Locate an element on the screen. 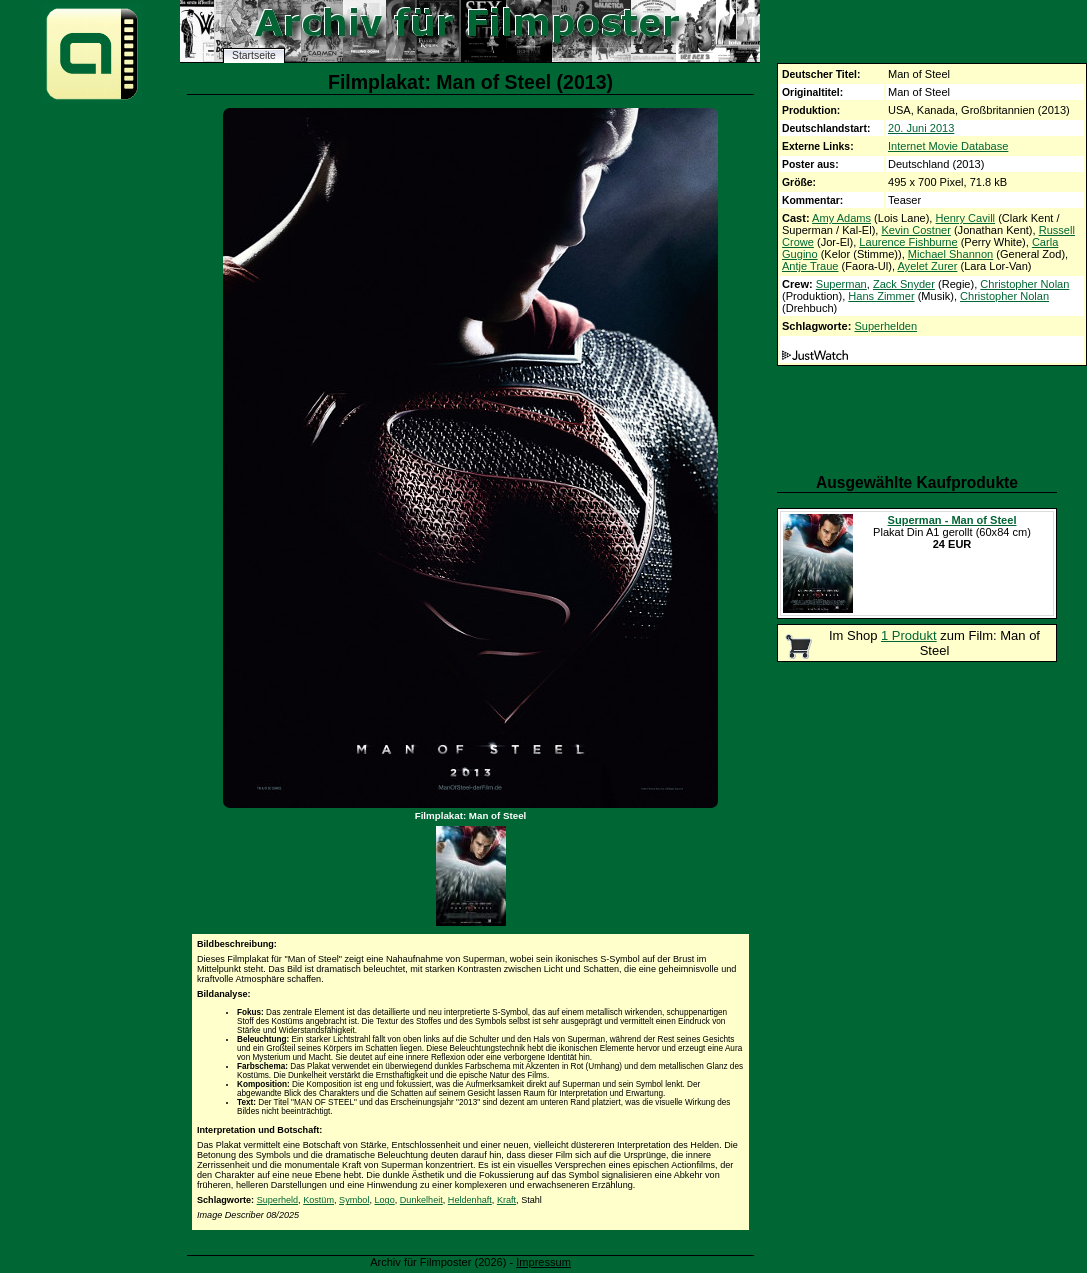 This screenshot has width=1087, height=1273. Henry Cavill is located at coordinates (966, 218).